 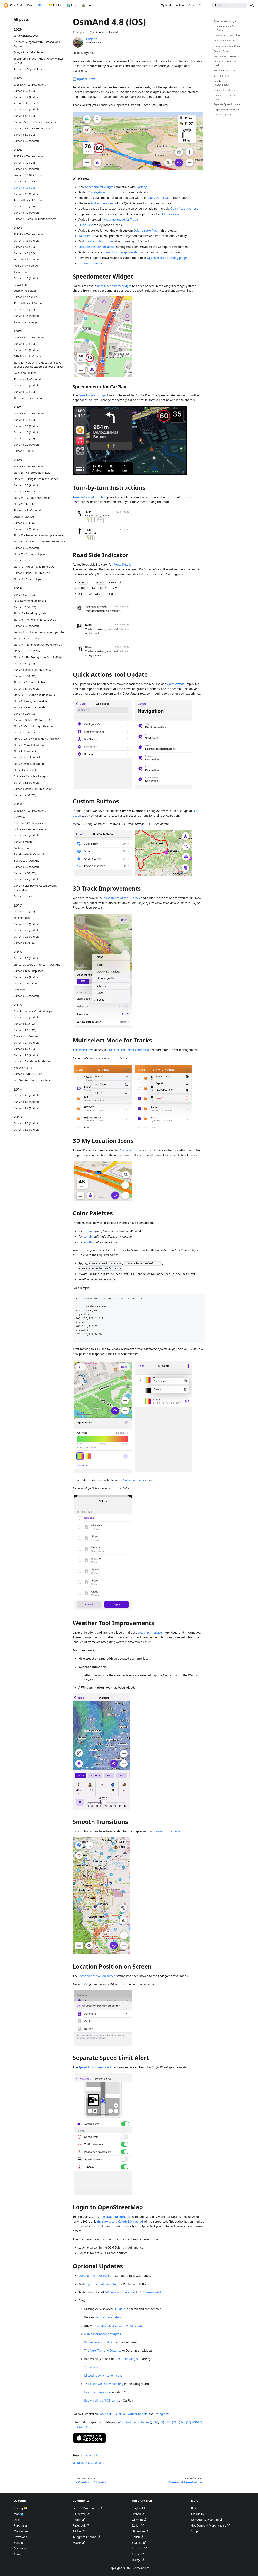 What do you see at coordinates (126, 2359) in the screenshot?
I see `Next turn widget` at bounding box center [126, 2359].